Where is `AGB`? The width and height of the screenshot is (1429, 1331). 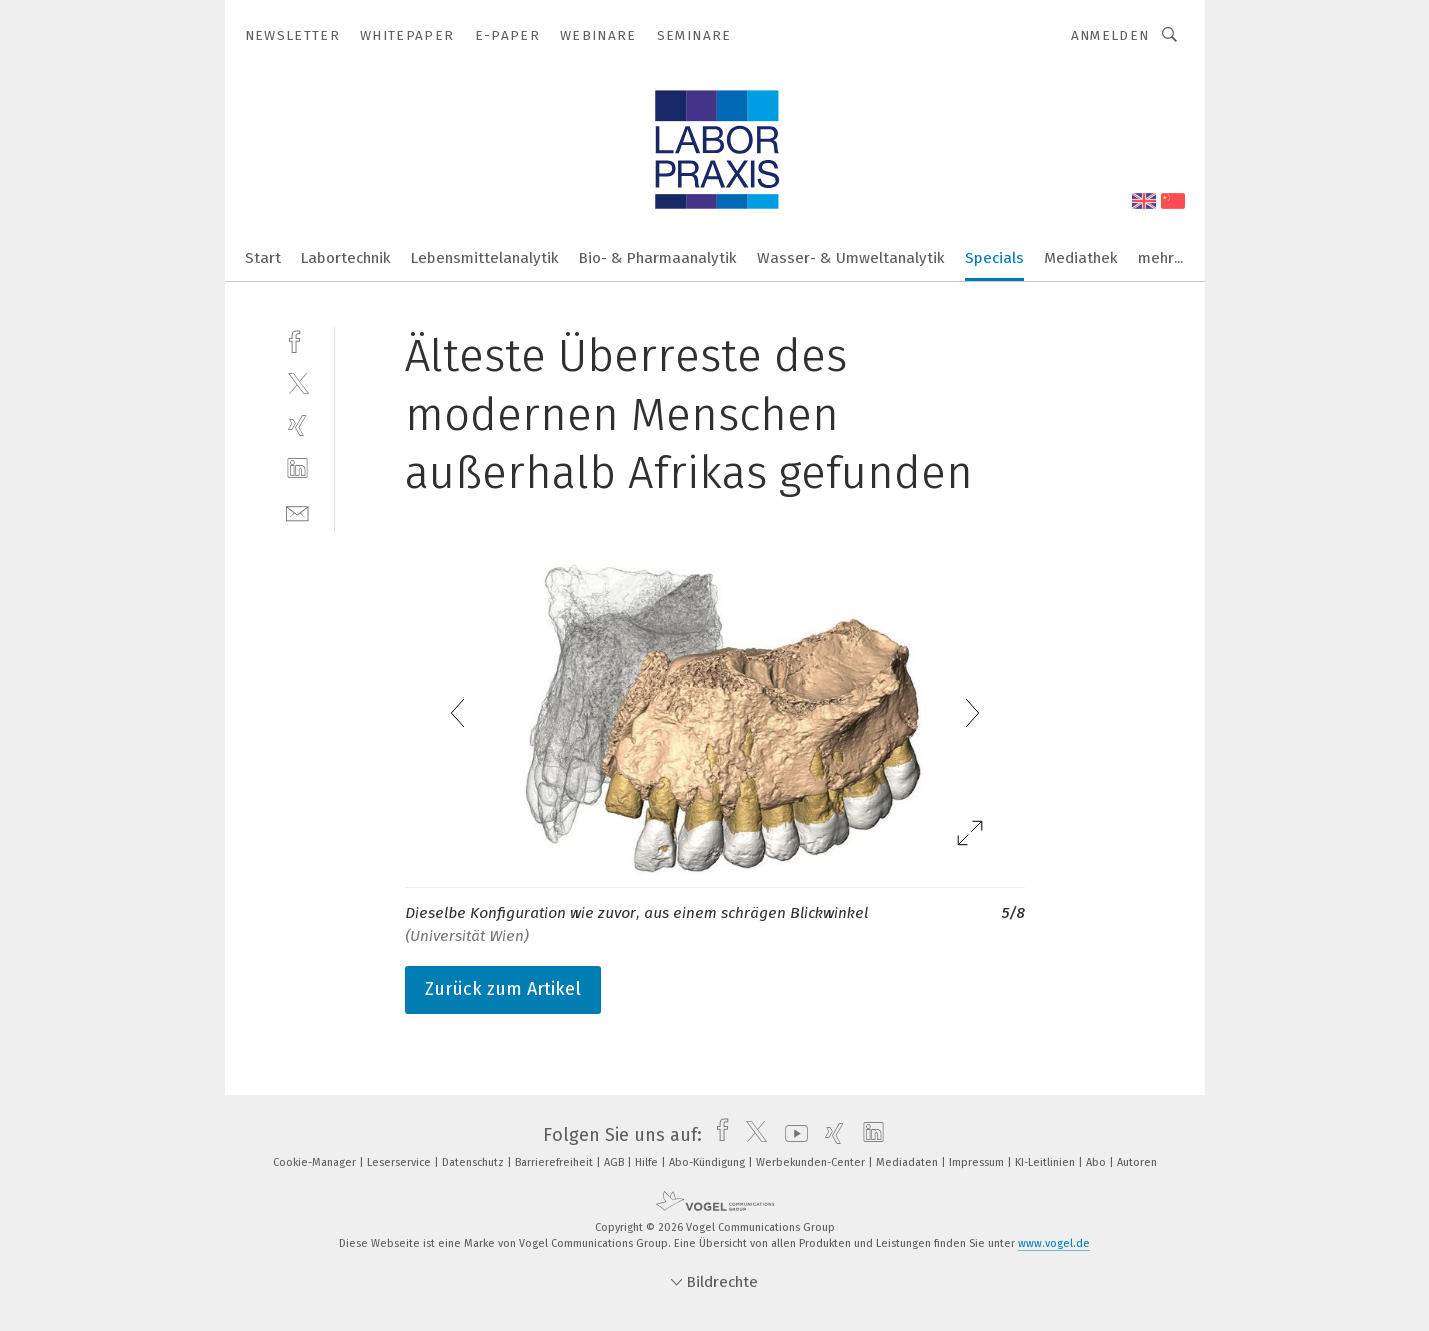
AGB is located at coordinates (615, 1162).